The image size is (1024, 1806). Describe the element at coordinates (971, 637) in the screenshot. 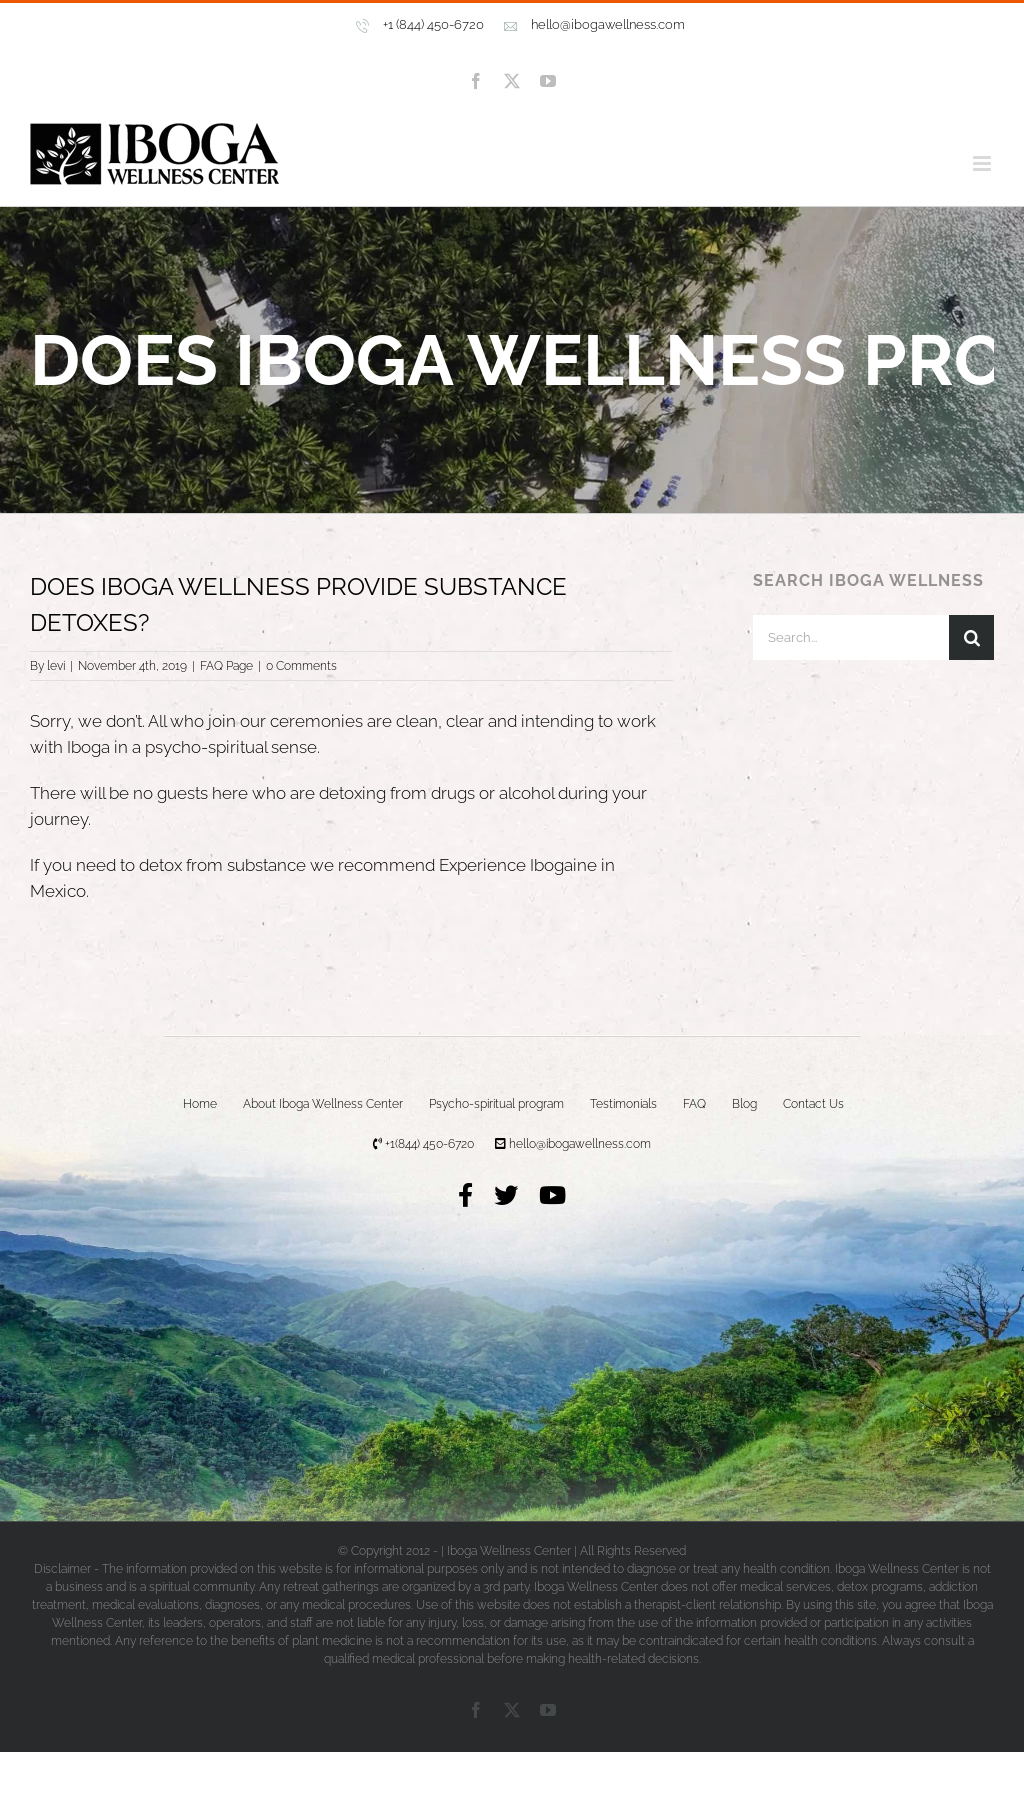

I see `[Search]` at that location.